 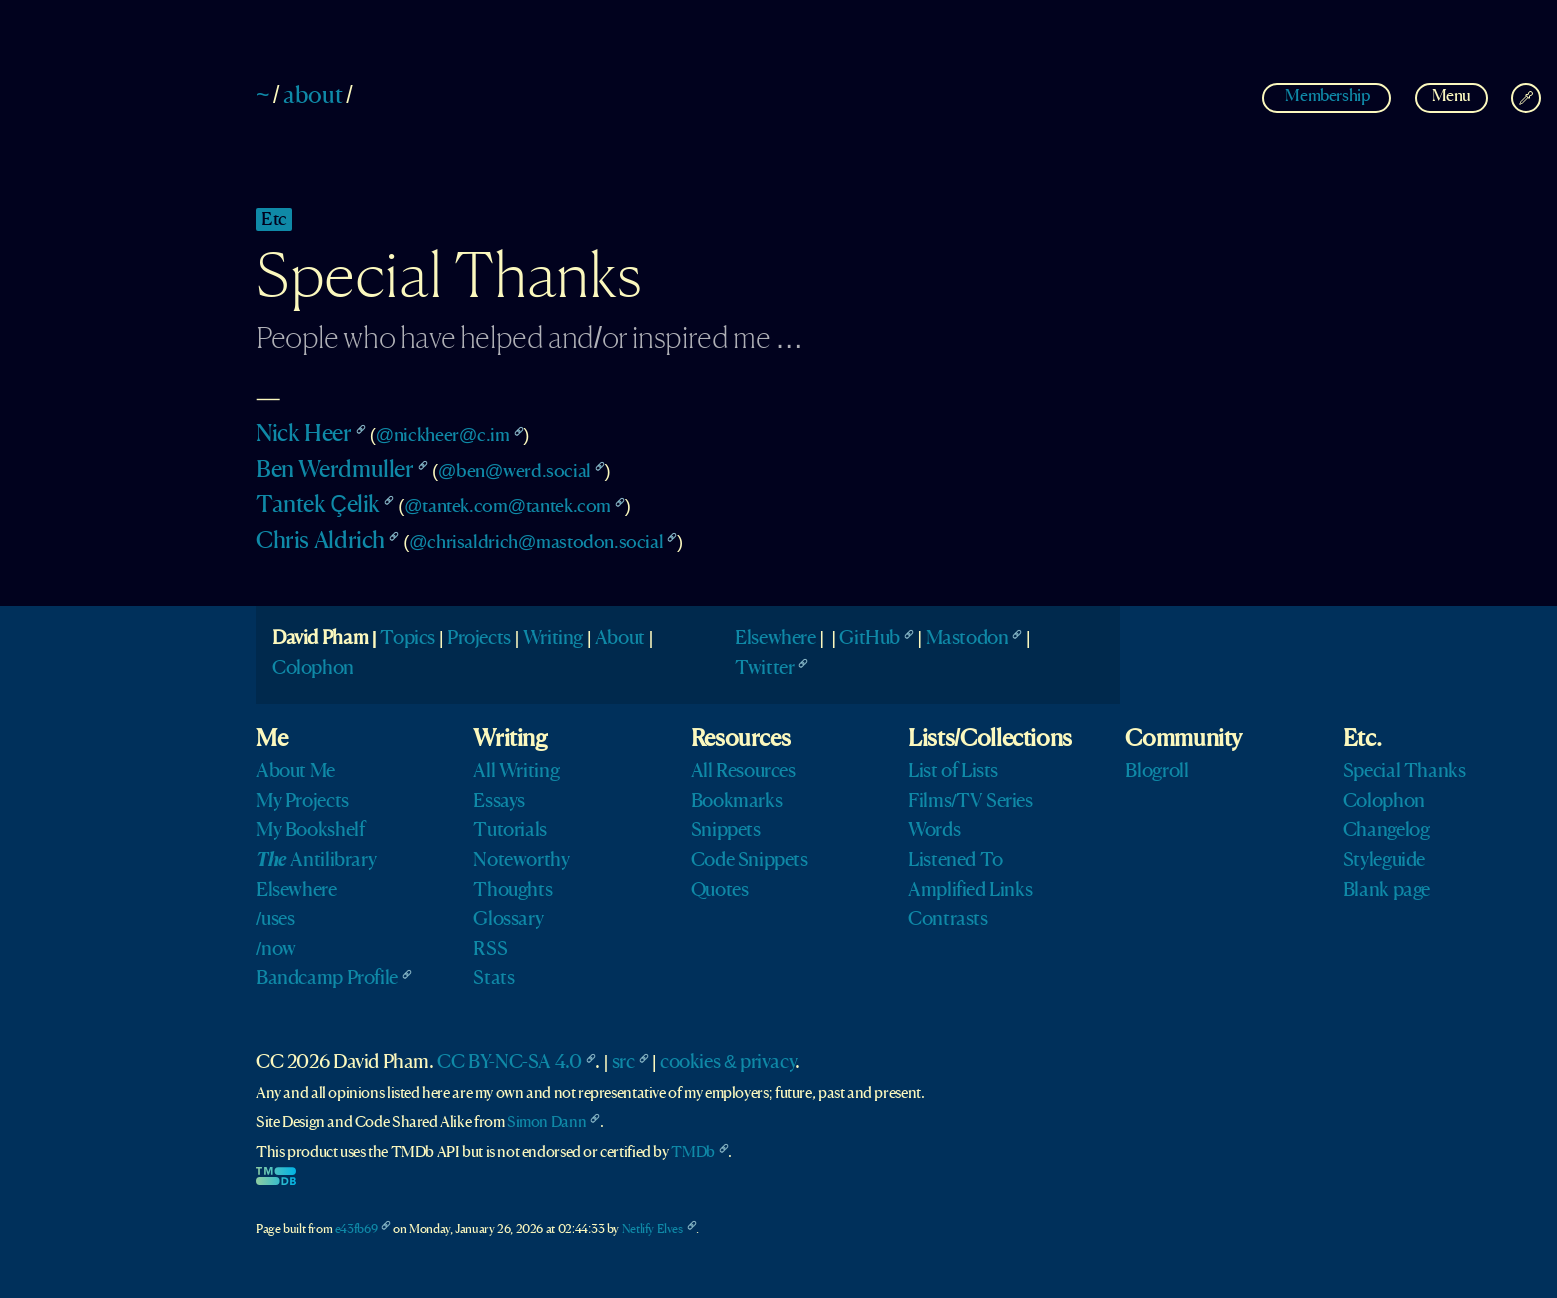 What do you see at coordinates (934, 831) in the screenshot?
I see `Words` at bounding box center [934, 831].